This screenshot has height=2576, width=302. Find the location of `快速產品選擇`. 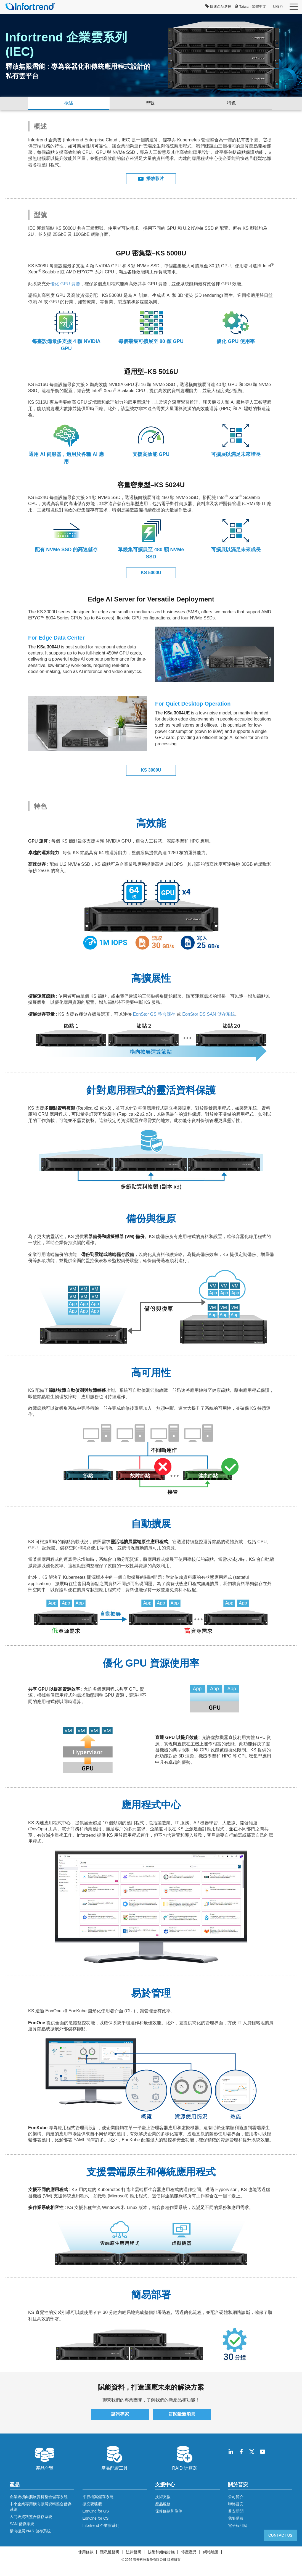

快速產品選擇 is located at coordinates (218, 6).